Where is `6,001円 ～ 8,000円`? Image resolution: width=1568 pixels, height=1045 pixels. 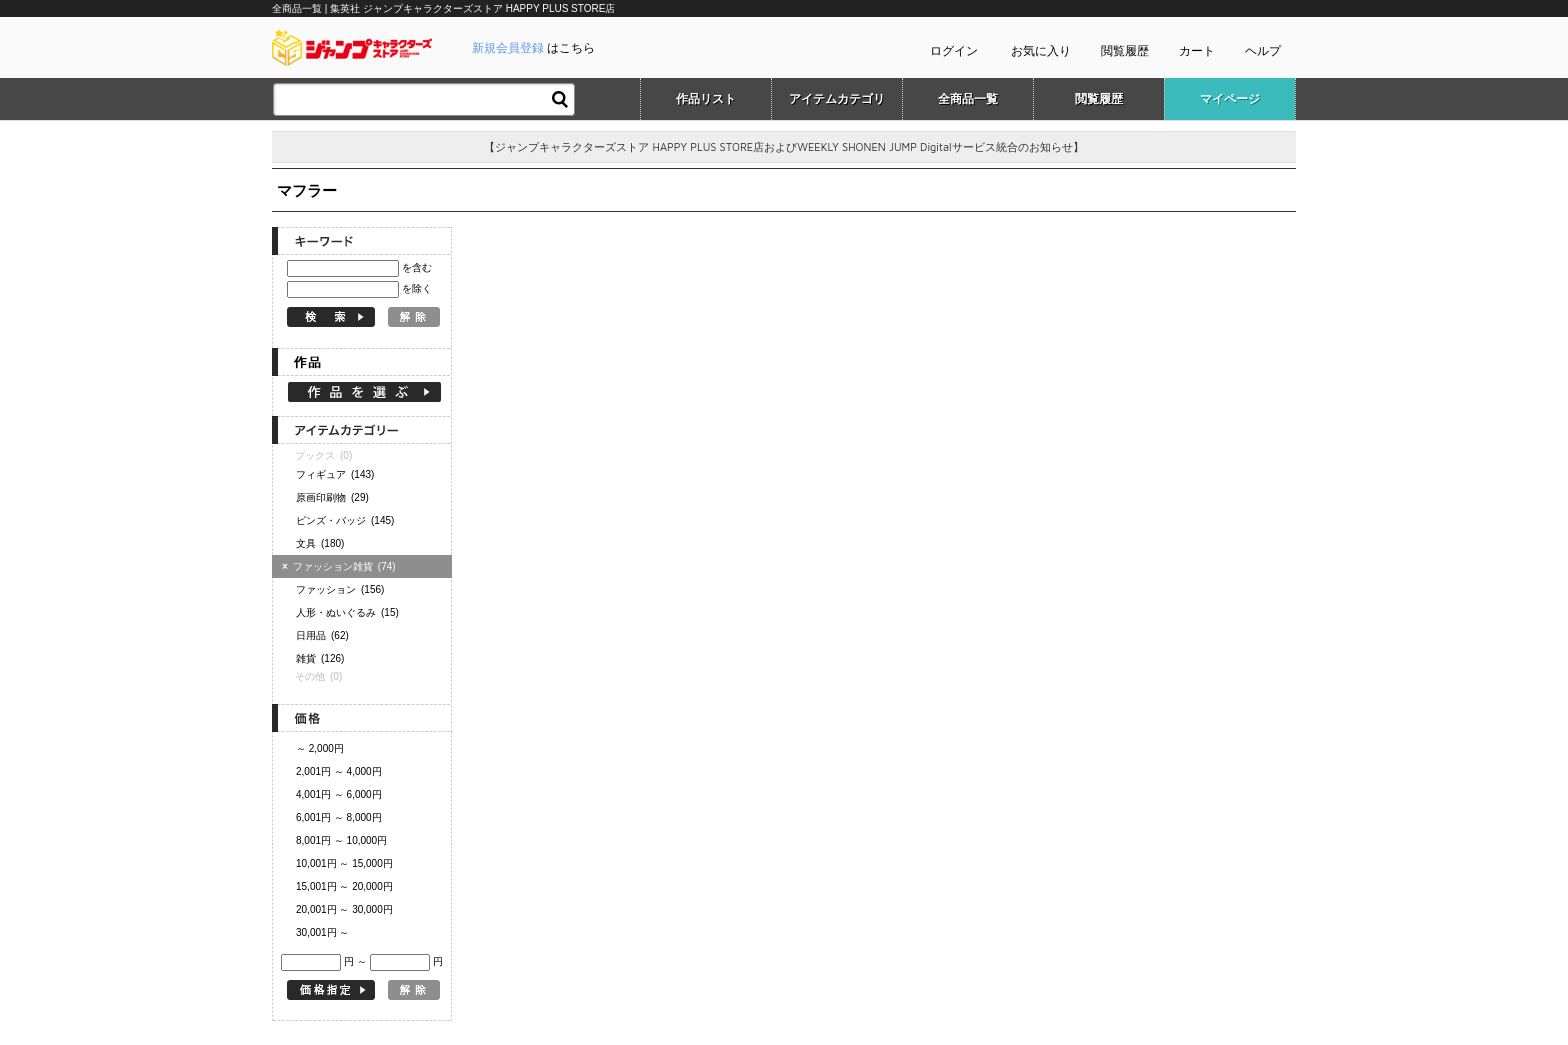 6,001円 ～ 8,000円 is located at coordinates (339, 817).